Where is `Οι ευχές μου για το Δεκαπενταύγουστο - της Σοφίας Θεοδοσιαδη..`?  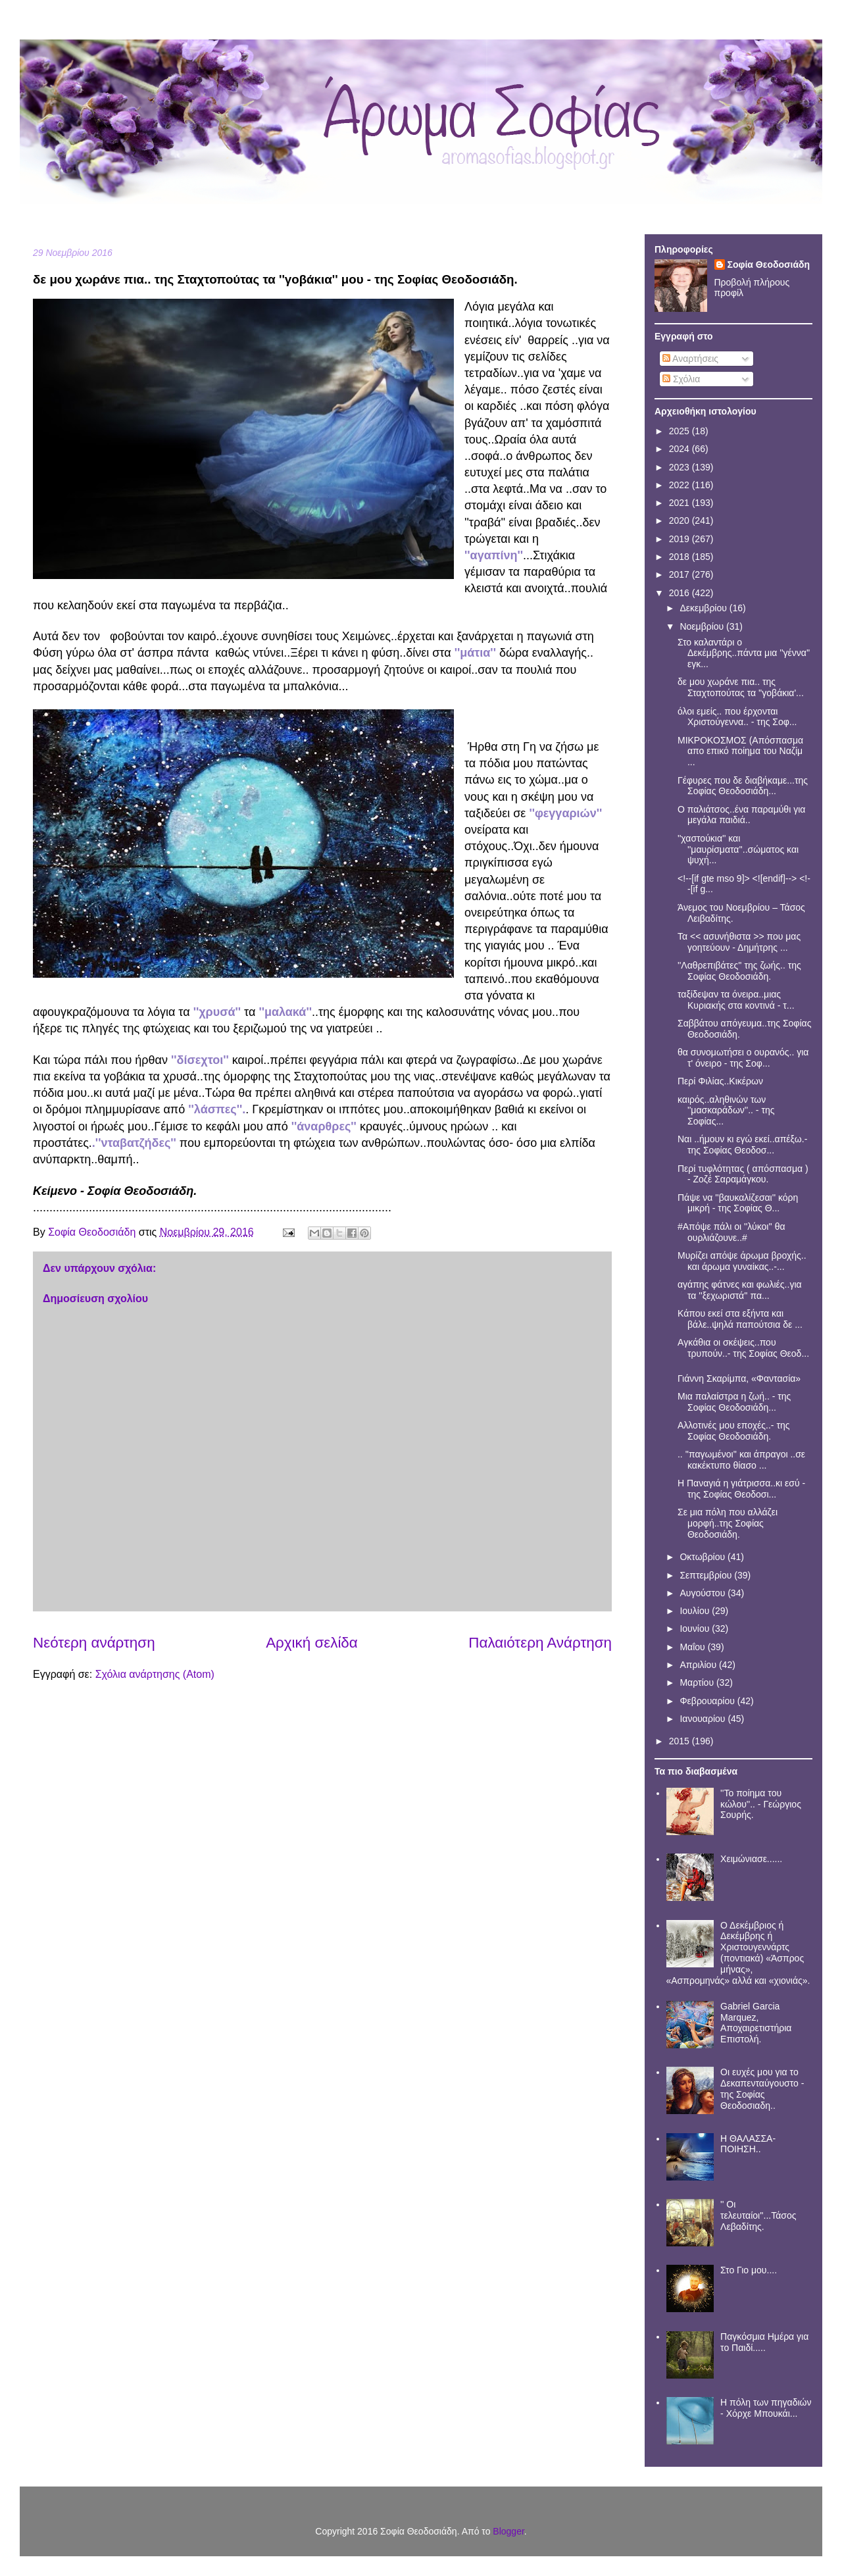
Οι ευχές μου για το Δεκαπενταύγουστο - της Σοφίας Θεοδοσιαδη.. is located at coordinates (762, 2088).